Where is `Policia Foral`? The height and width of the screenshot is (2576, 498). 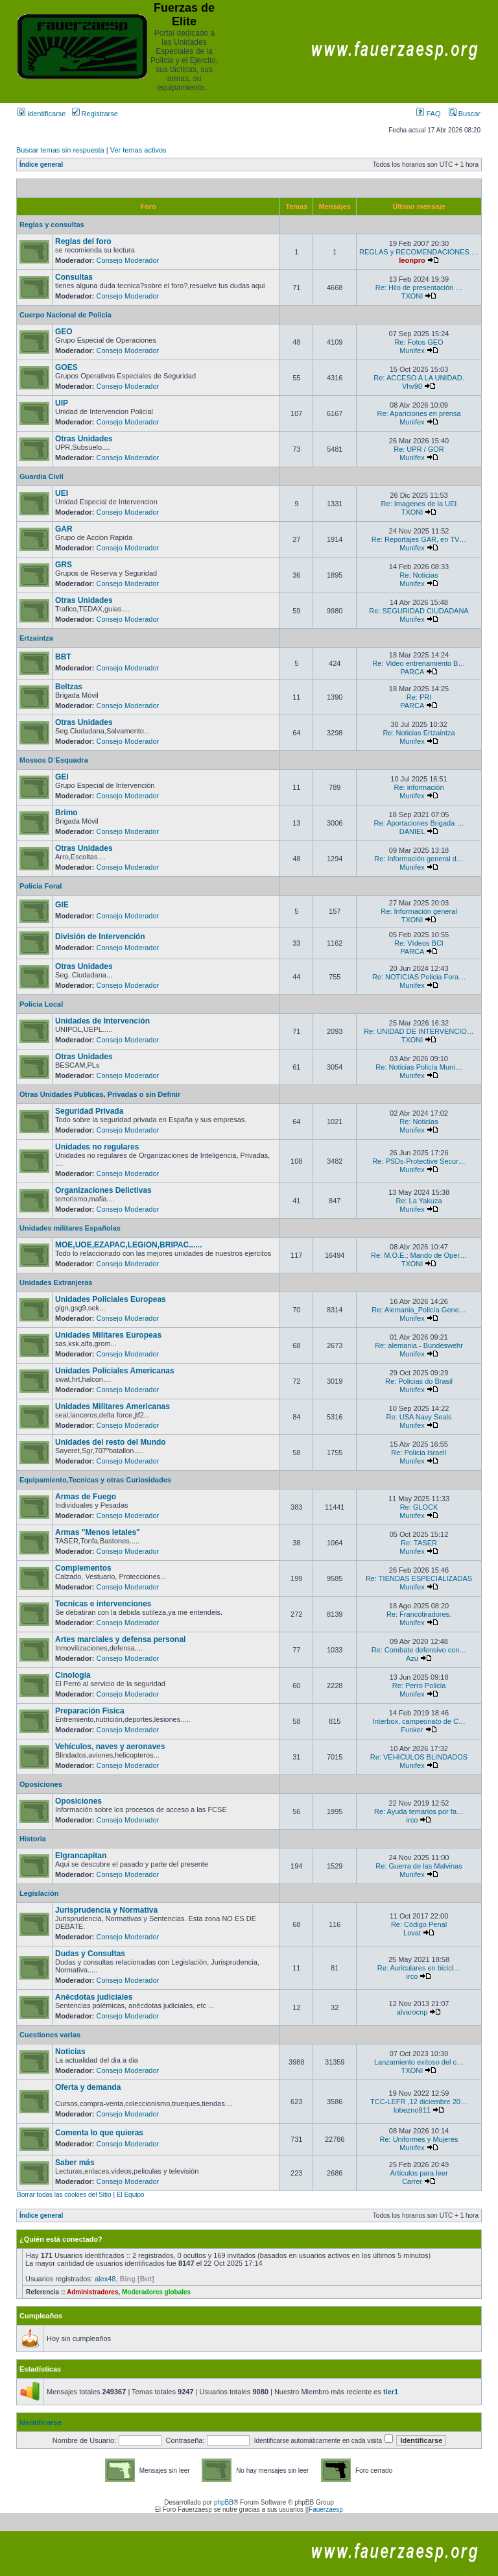
Policia Foral is located at coordinates (40, 886).